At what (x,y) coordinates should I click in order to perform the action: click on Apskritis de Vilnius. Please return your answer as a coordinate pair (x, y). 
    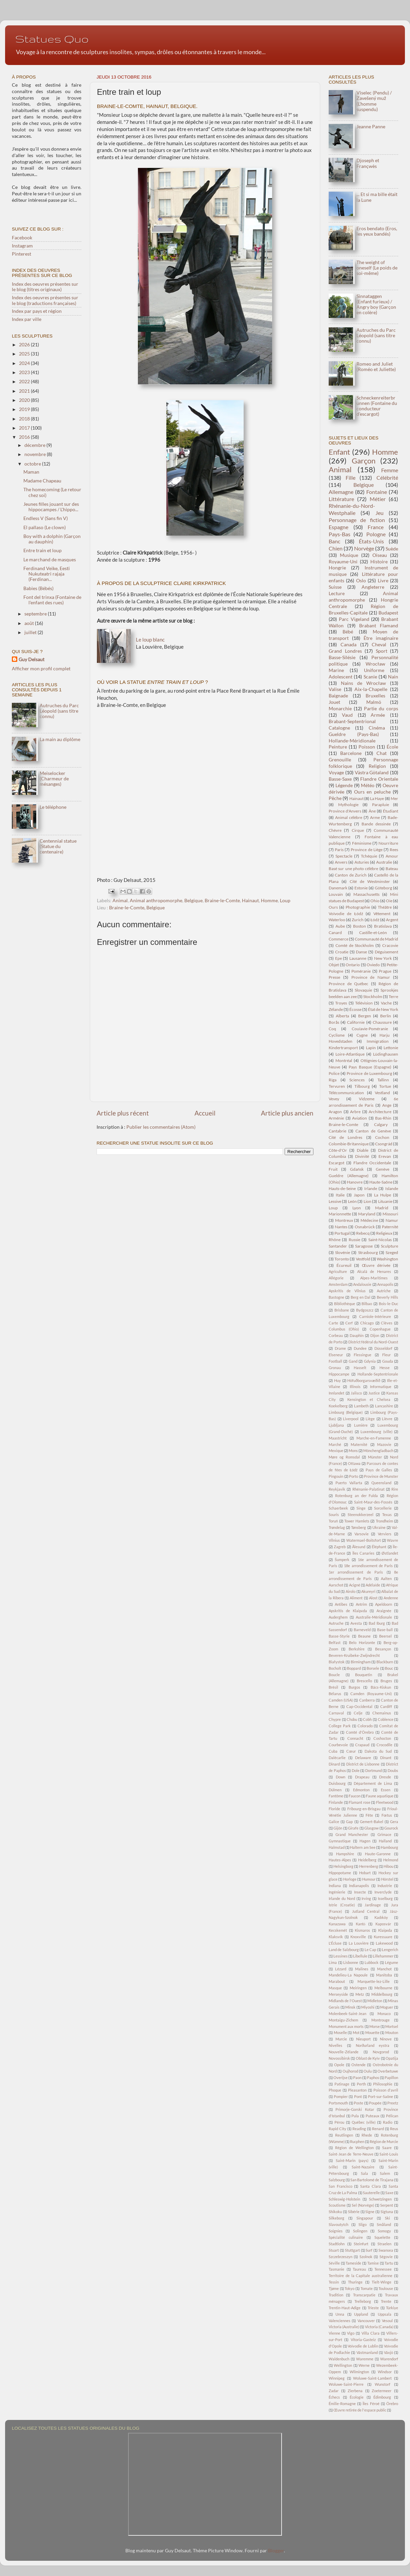
    Looking at the image, I should click on (347, 1291).